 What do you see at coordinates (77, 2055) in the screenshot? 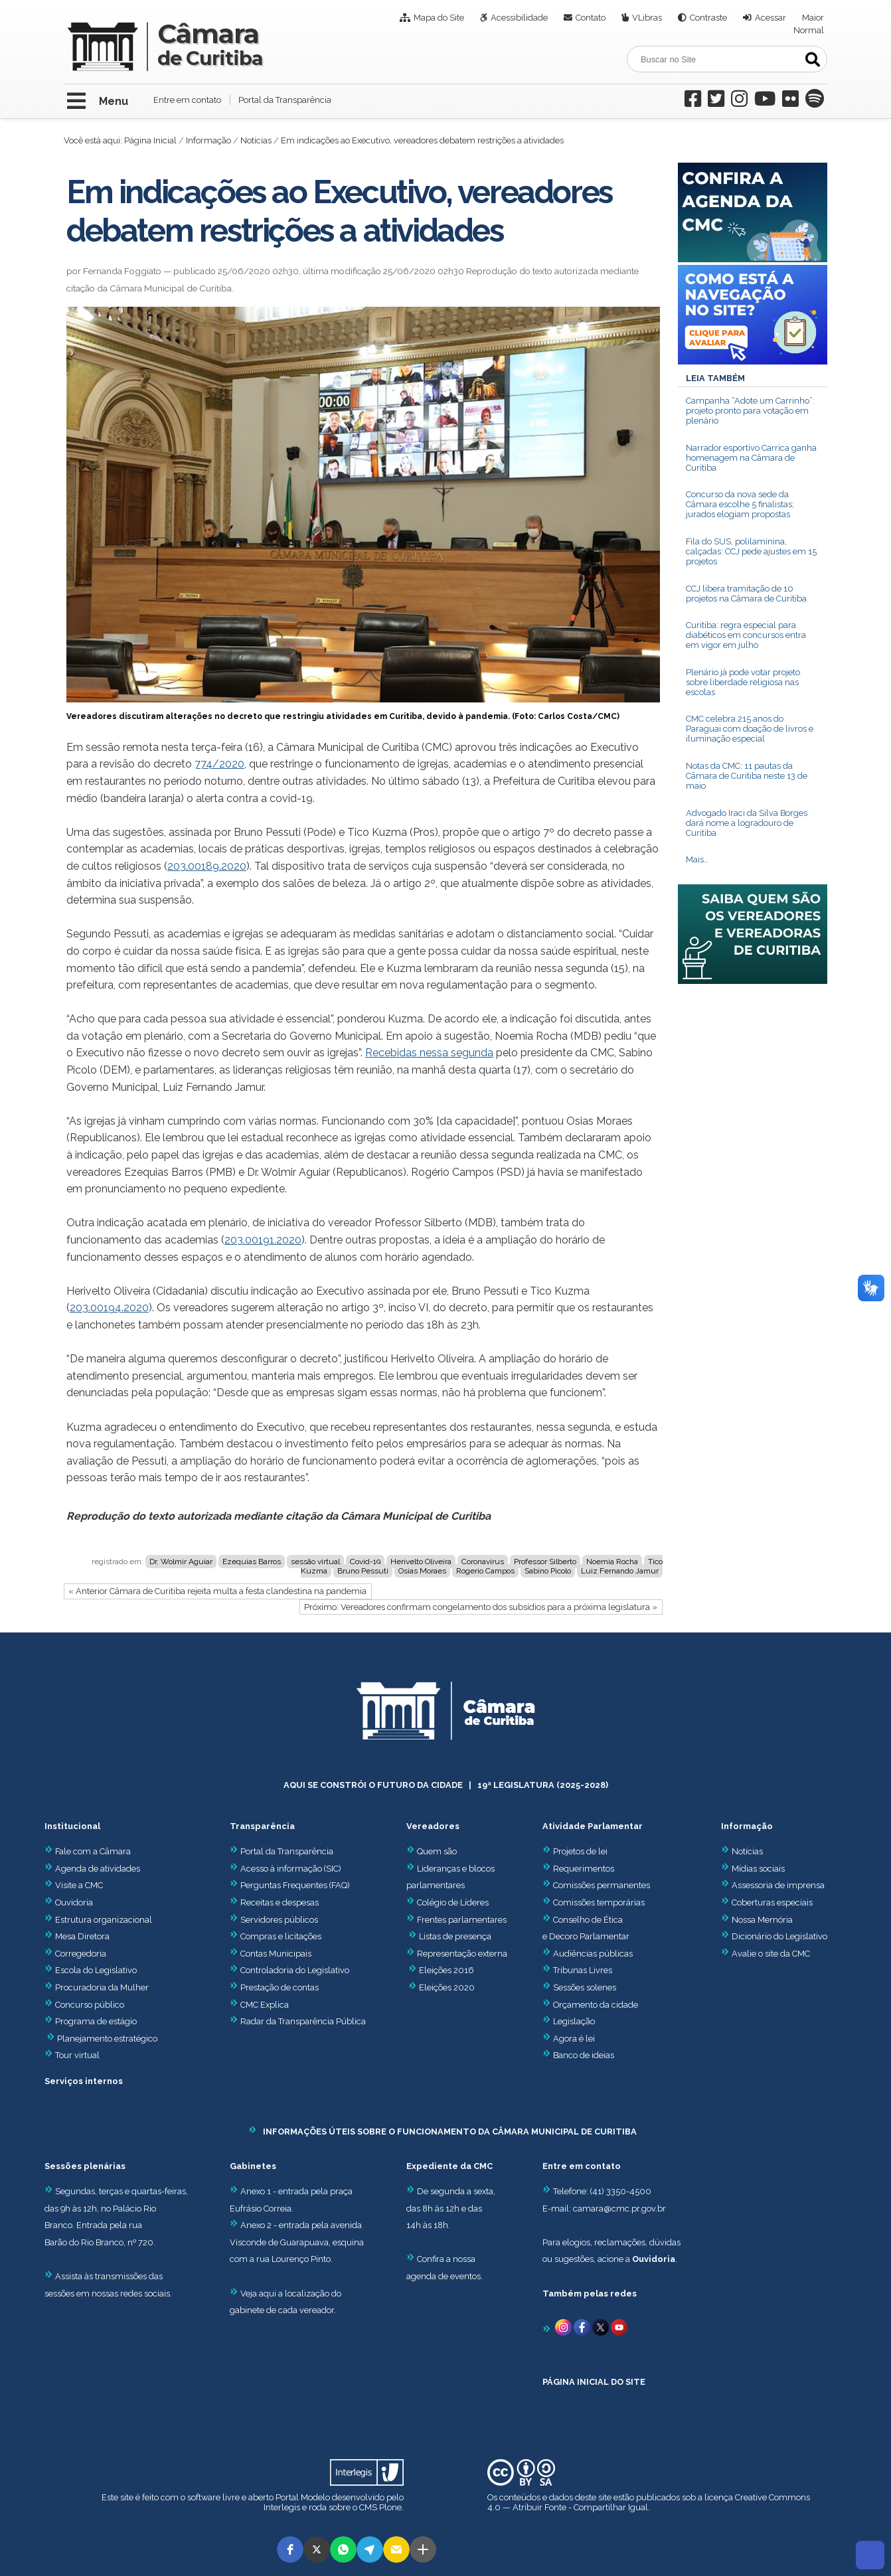
I see `Tour virtual` at bounding box center [77, 2055].